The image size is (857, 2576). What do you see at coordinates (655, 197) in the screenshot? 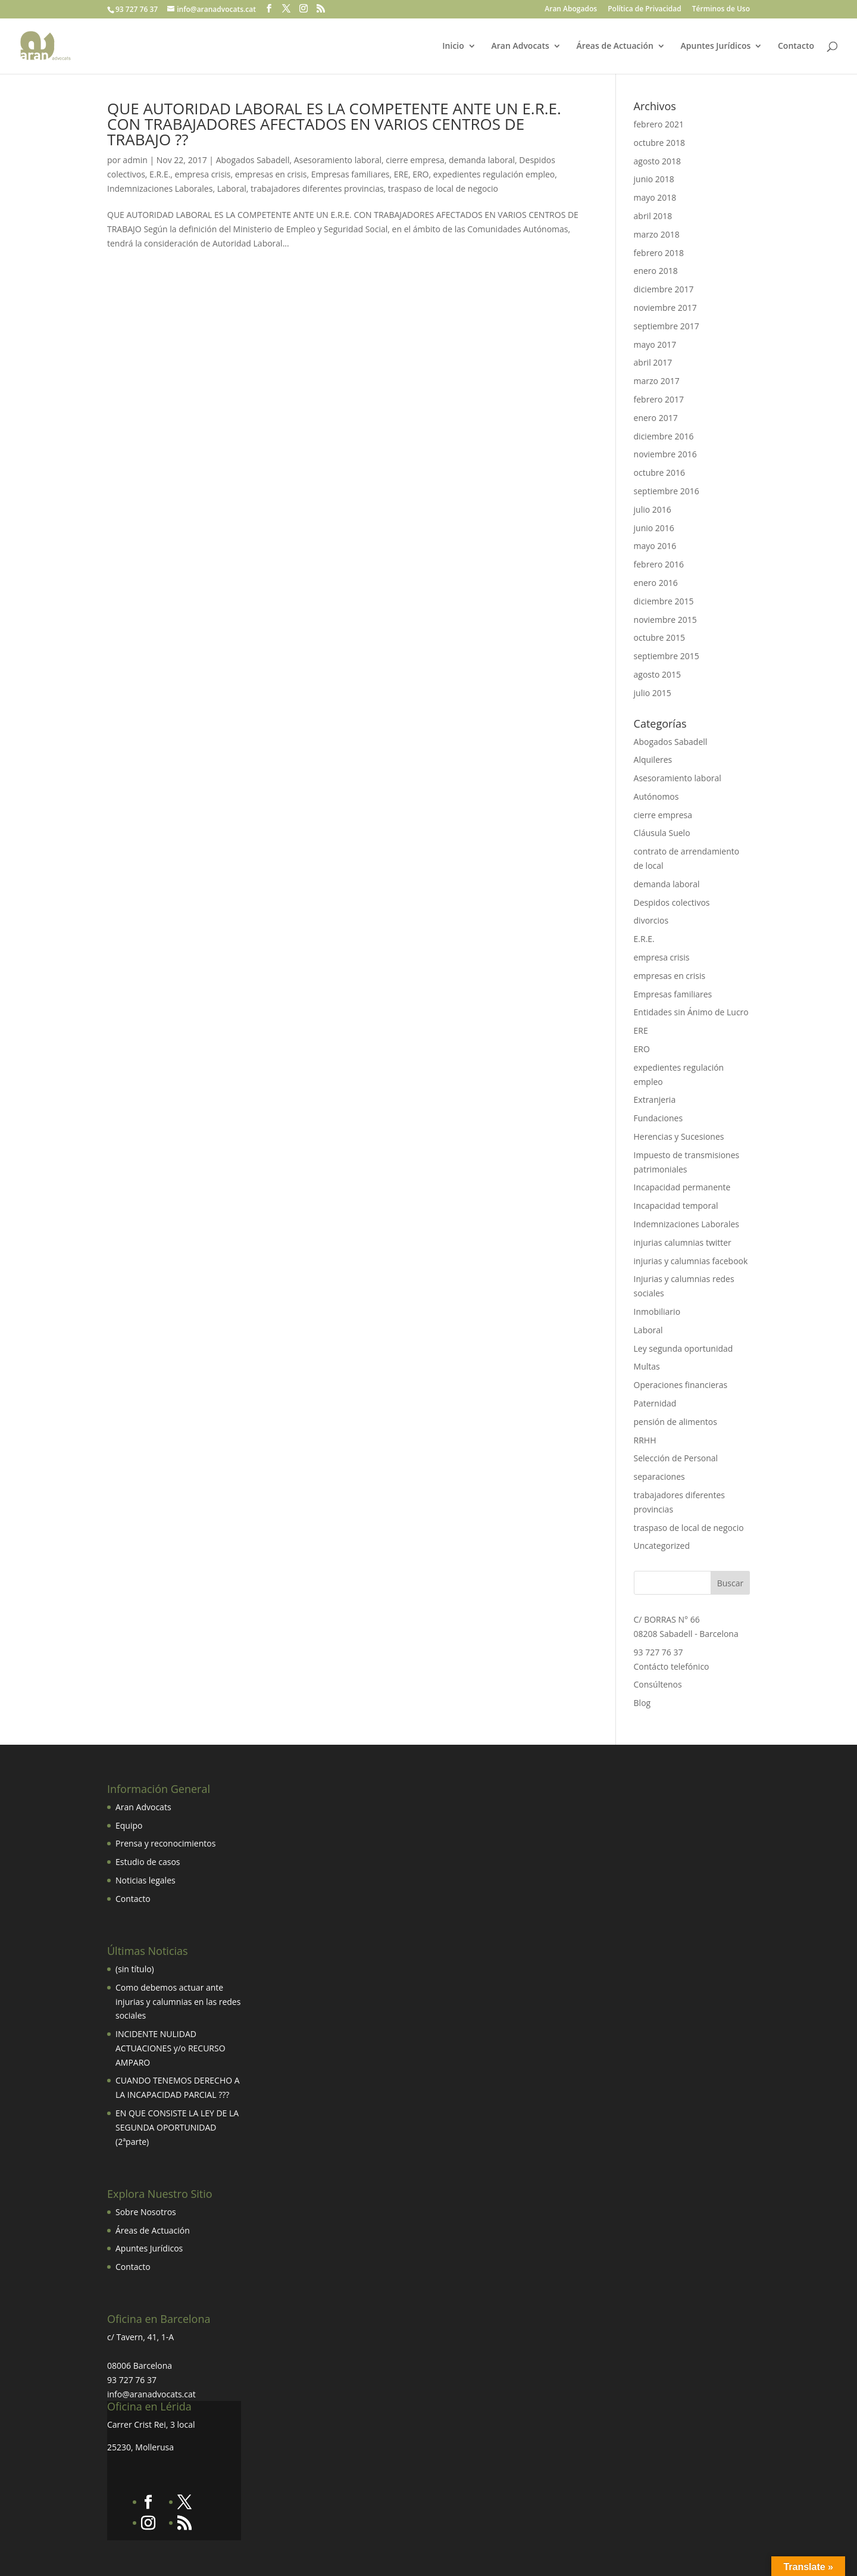
I see `mayo 2018` at bounding box center [655, 197].